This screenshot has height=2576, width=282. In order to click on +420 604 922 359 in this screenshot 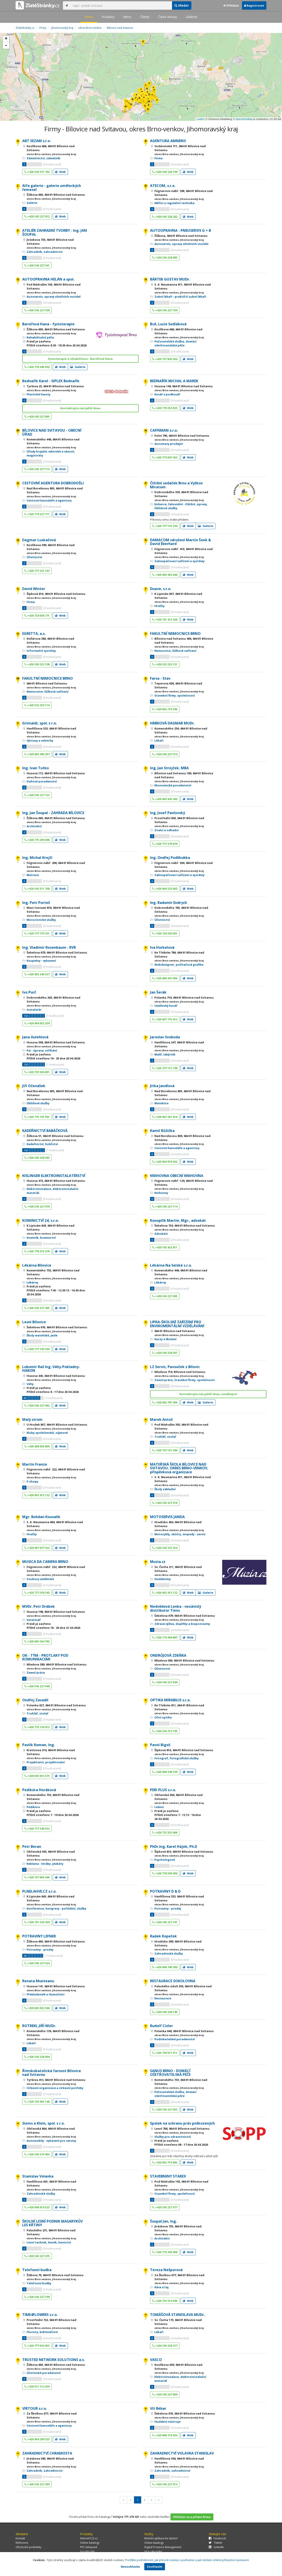, I will do `click(36, 1023)`.